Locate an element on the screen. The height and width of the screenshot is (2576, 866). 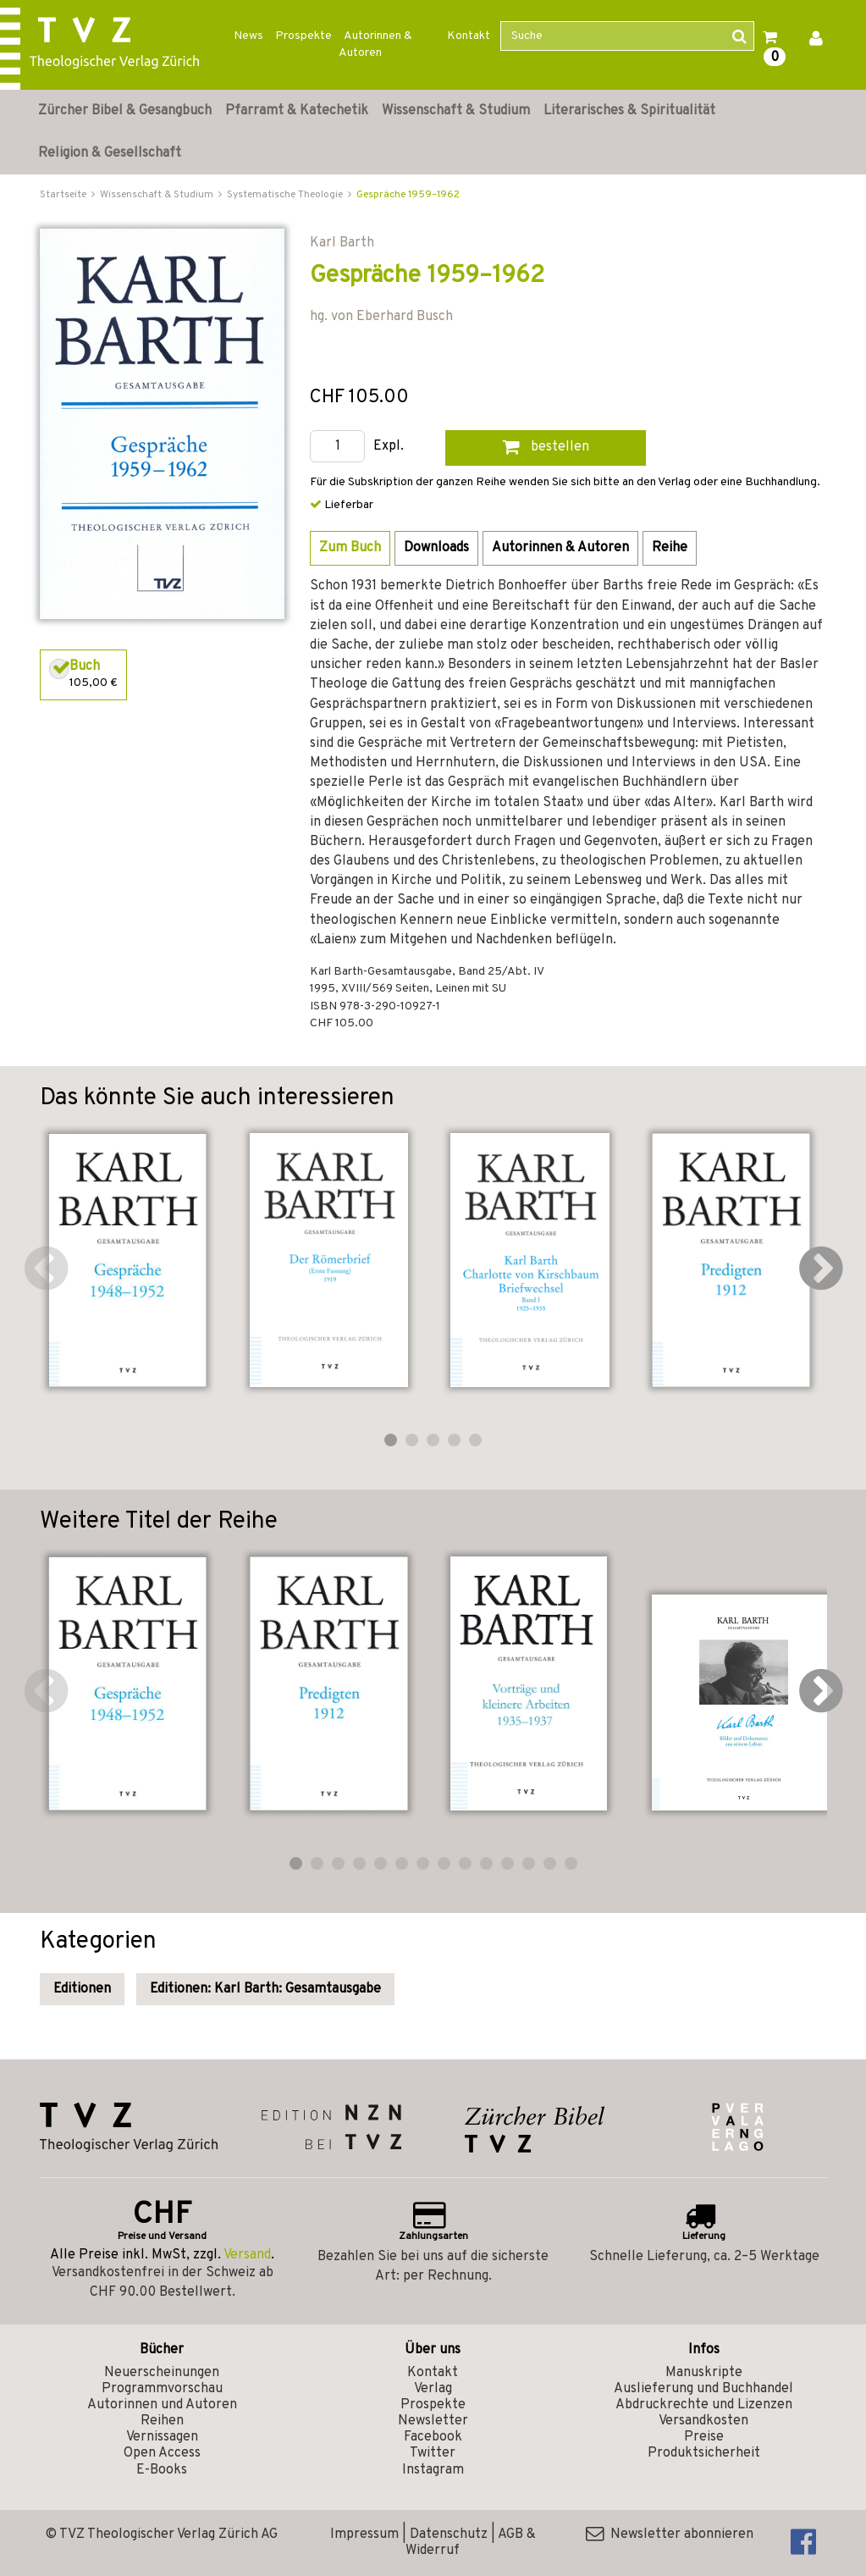
Versandkosten is located at coordinates (703, 2421).